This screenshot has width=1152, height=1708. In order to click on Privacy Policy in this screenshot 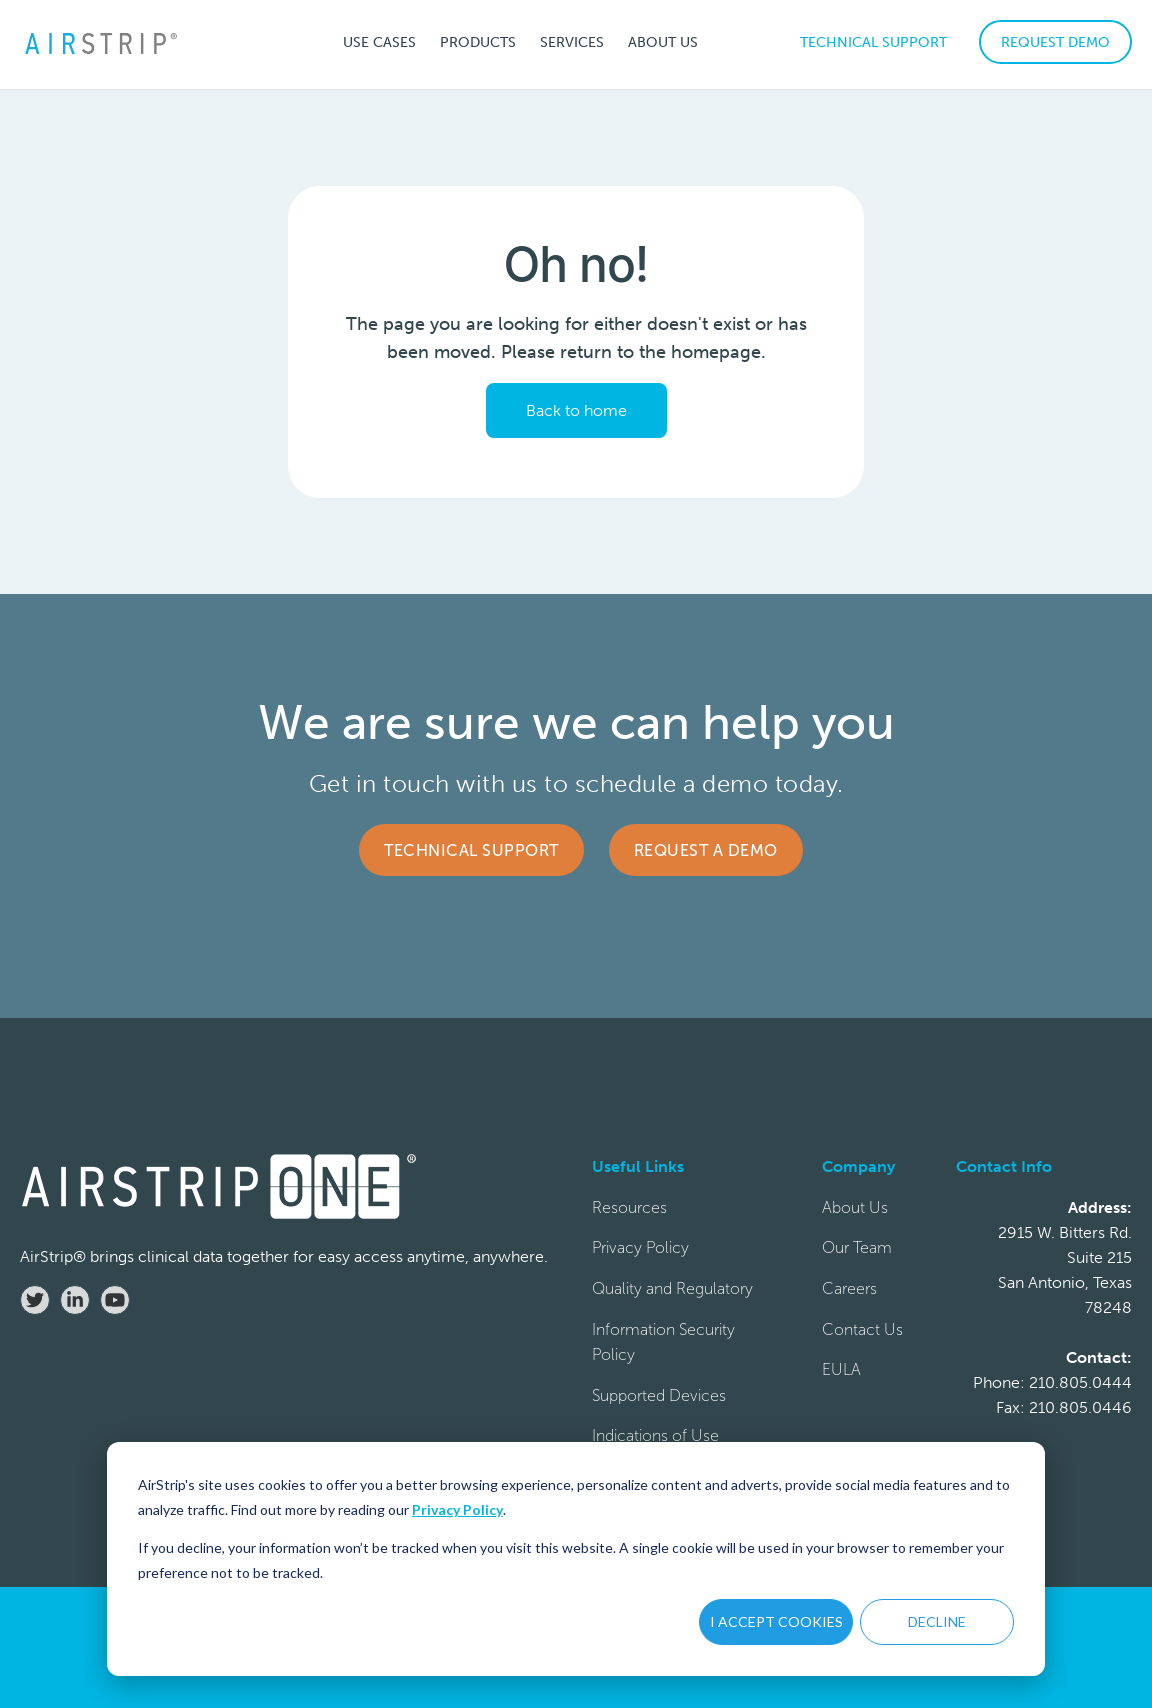, I will do `click(457, 1509)`.